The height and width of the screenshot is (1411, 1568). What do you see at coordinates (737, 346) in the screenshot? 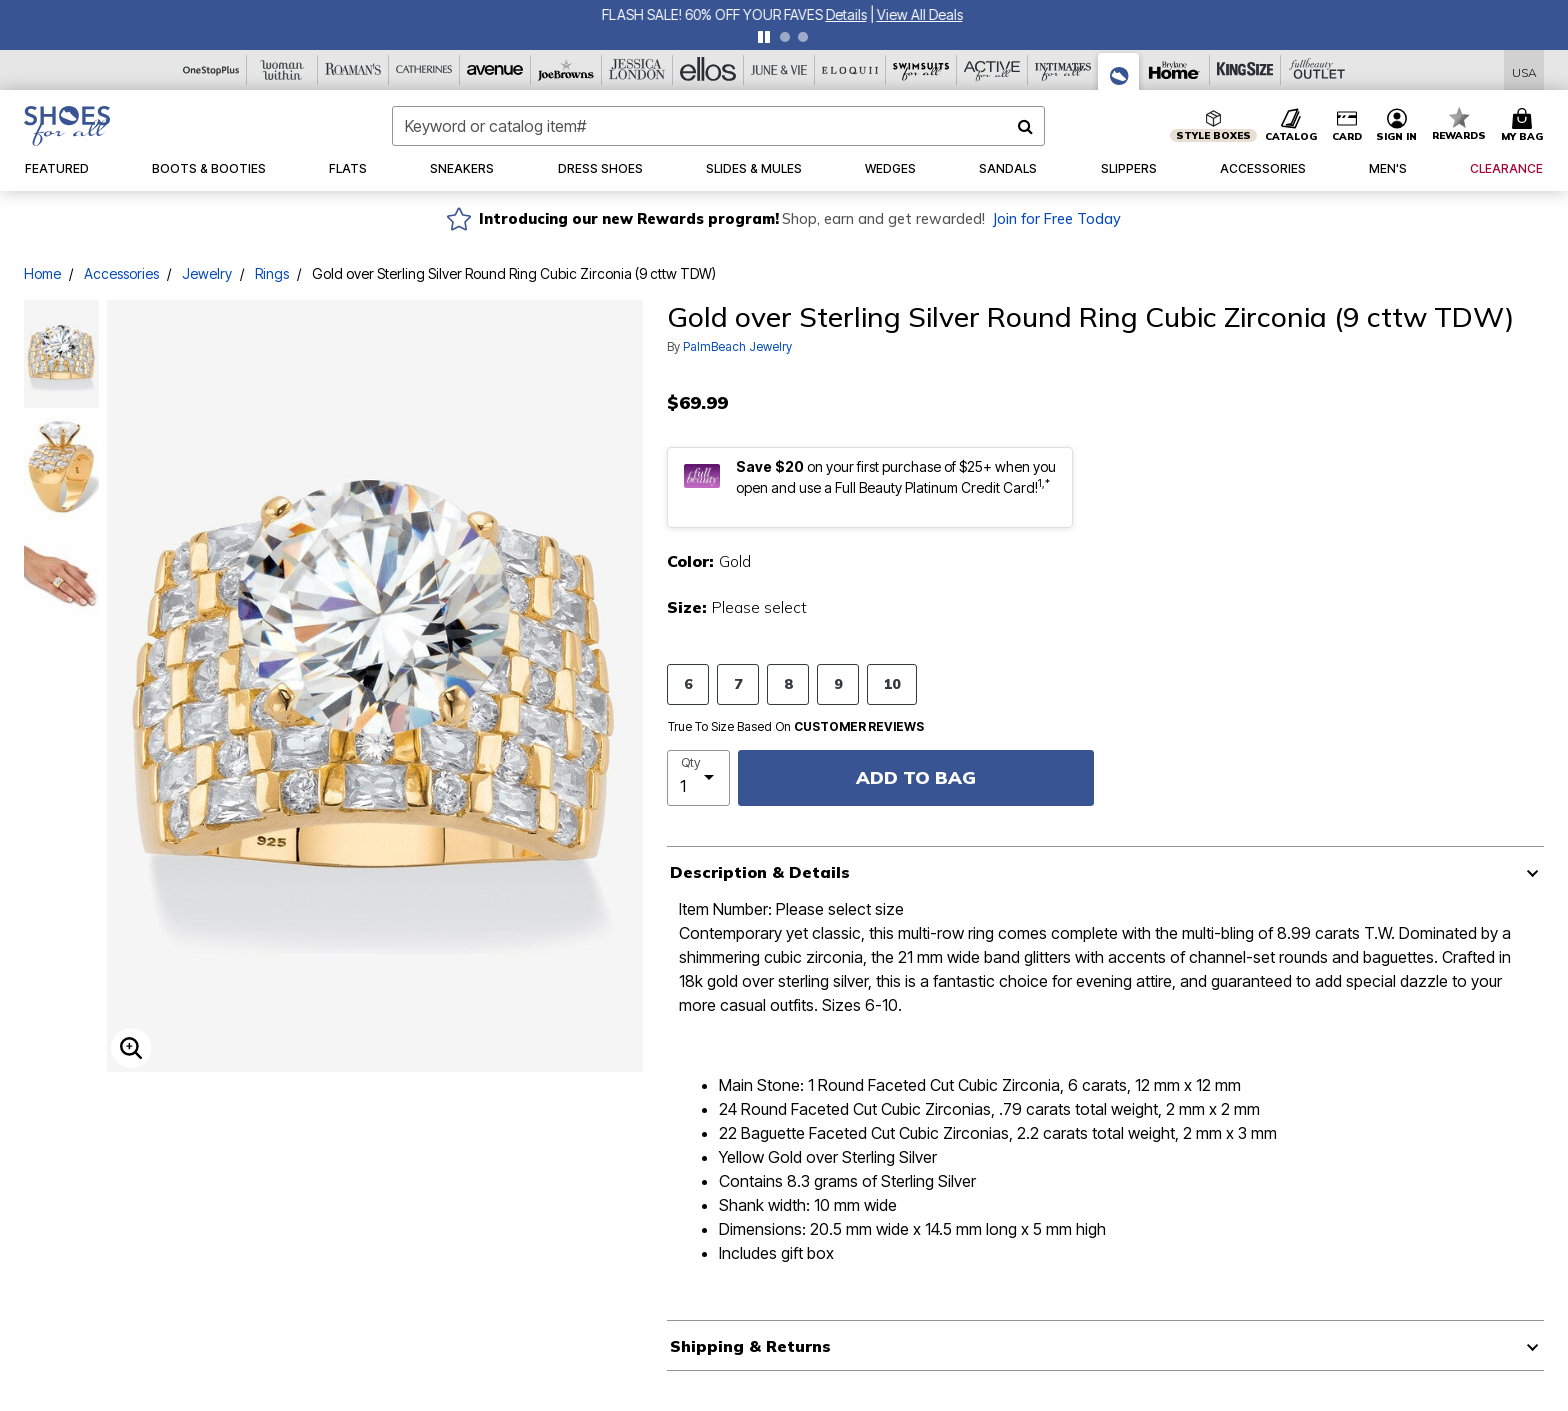
I see `PalmBeach Jewelry` at bounding box center [737, 346].